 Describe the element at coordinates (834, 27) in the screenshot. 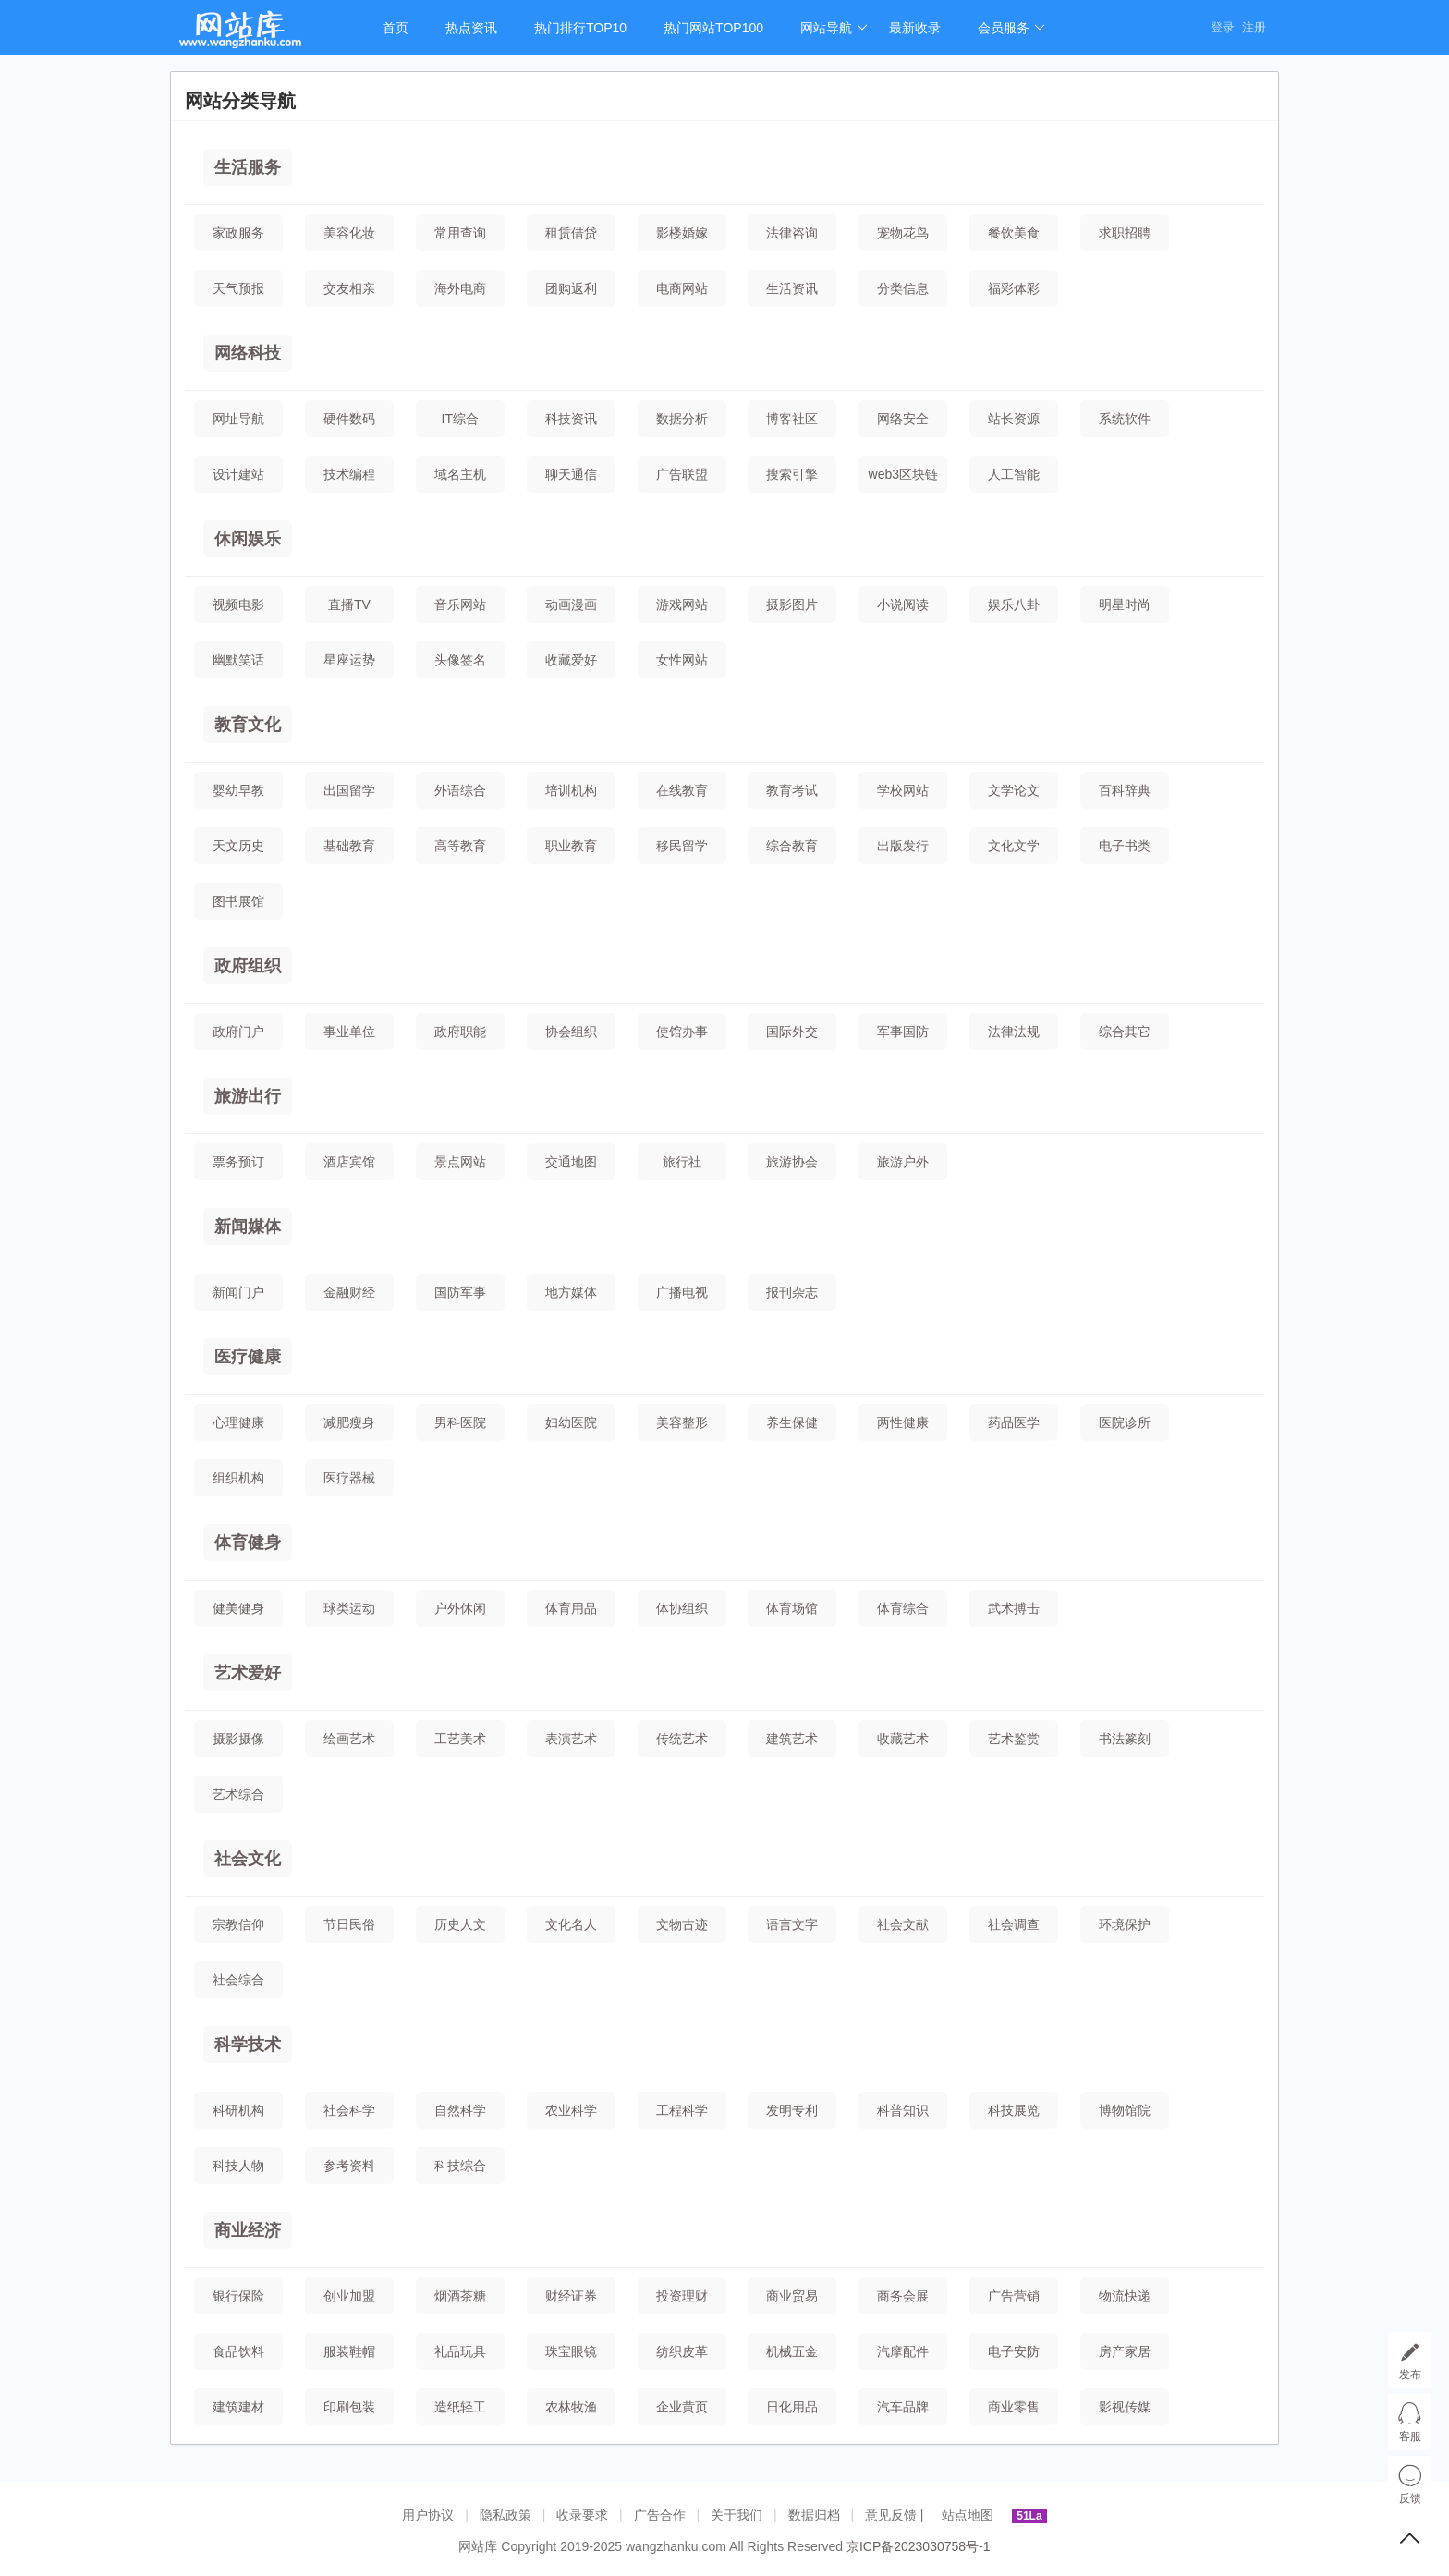

I see `网站导航` at that location.